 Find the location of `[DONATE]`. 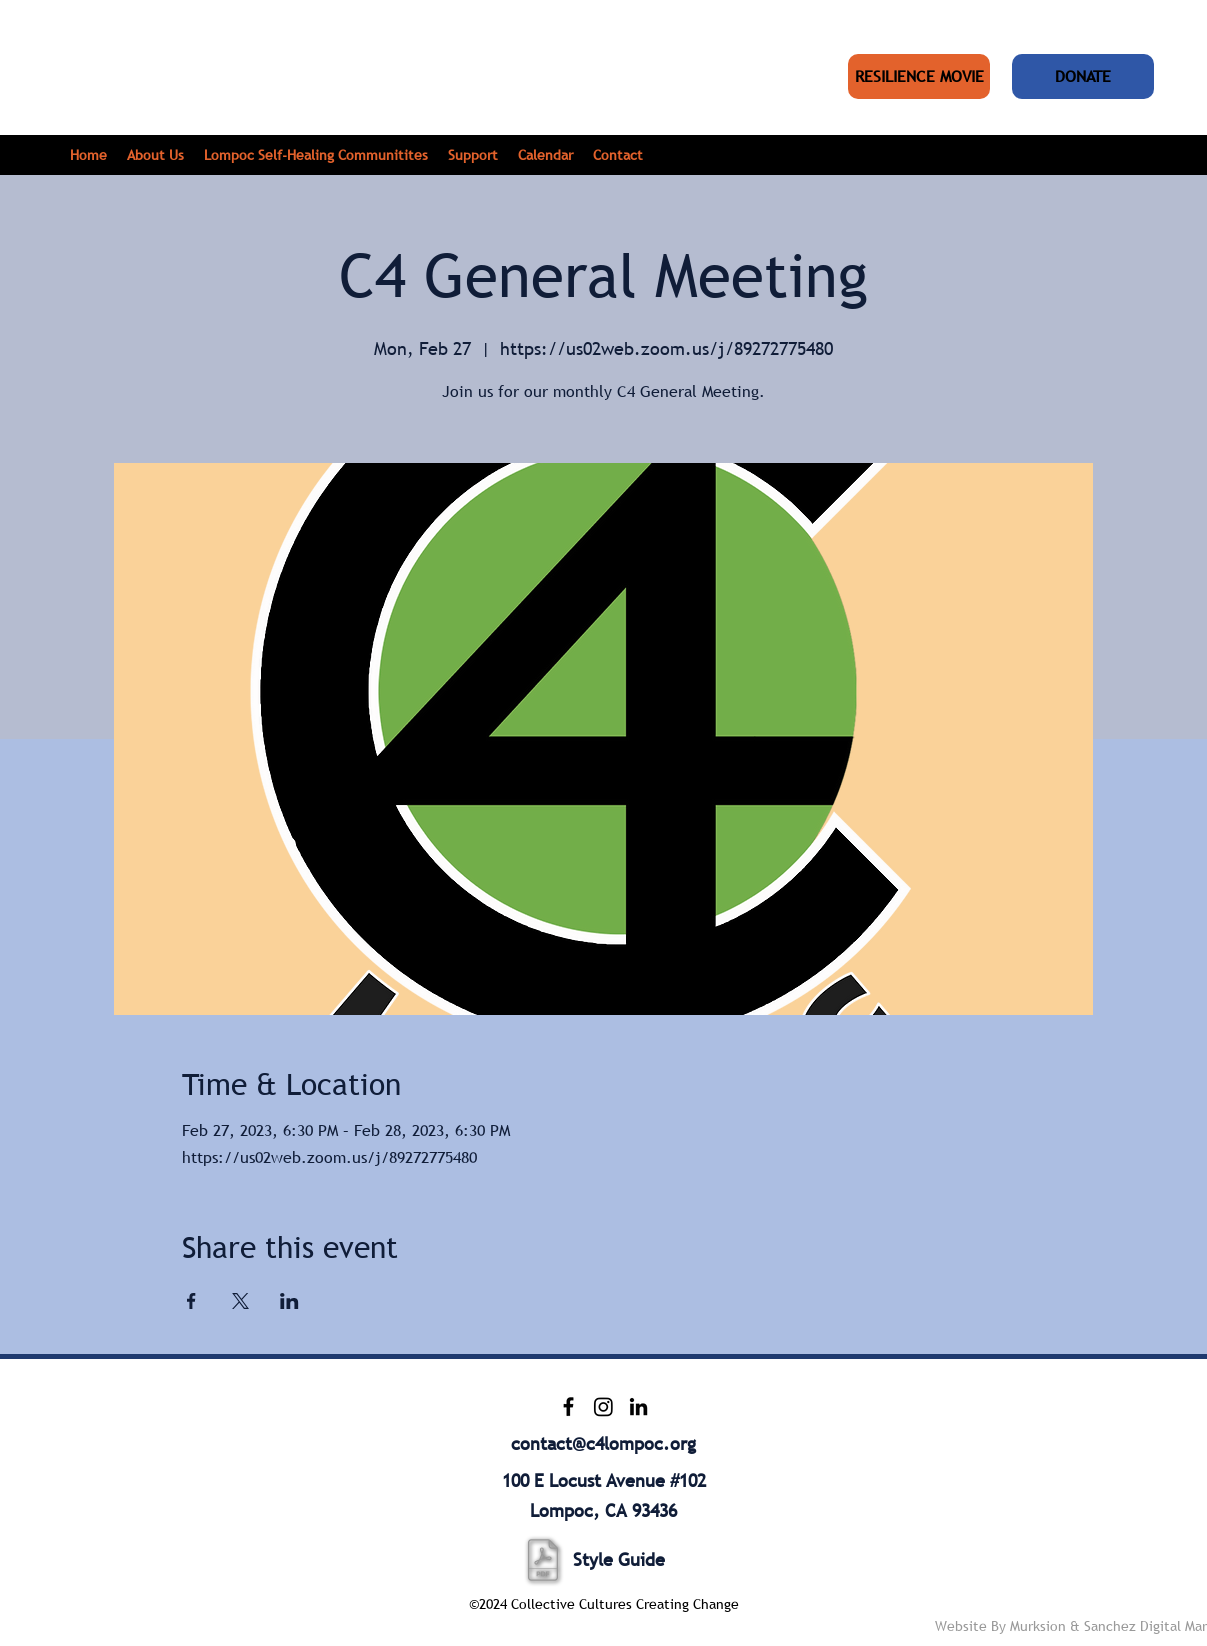

[DONATE] is located at coordinates (1083, 76).